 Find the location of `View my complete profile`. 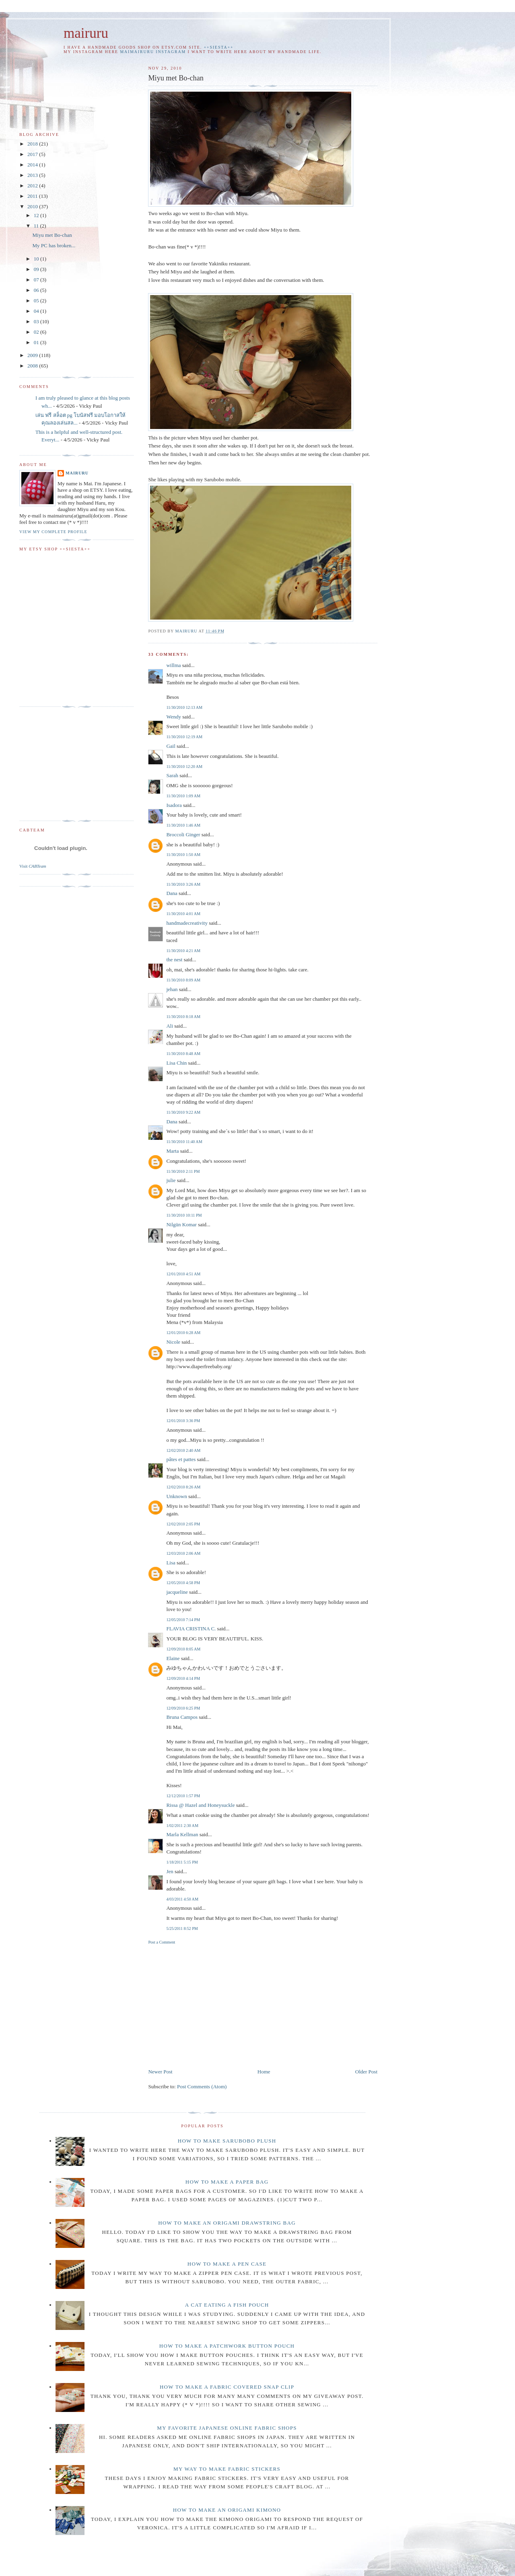

View my complete profile is located at coordinates (53, 532).